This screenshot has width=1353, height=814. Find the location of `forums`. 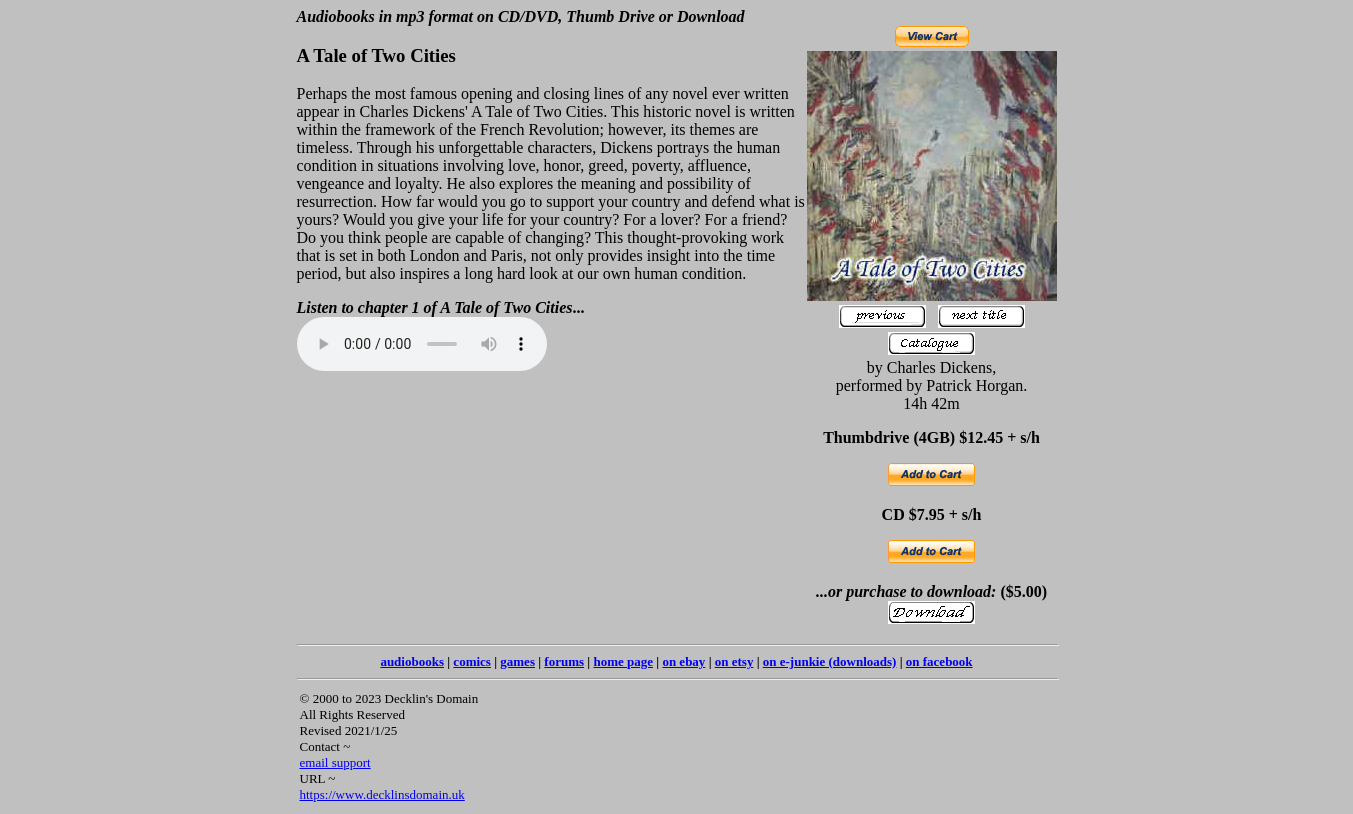

forums is located at coordinates (564, 661).